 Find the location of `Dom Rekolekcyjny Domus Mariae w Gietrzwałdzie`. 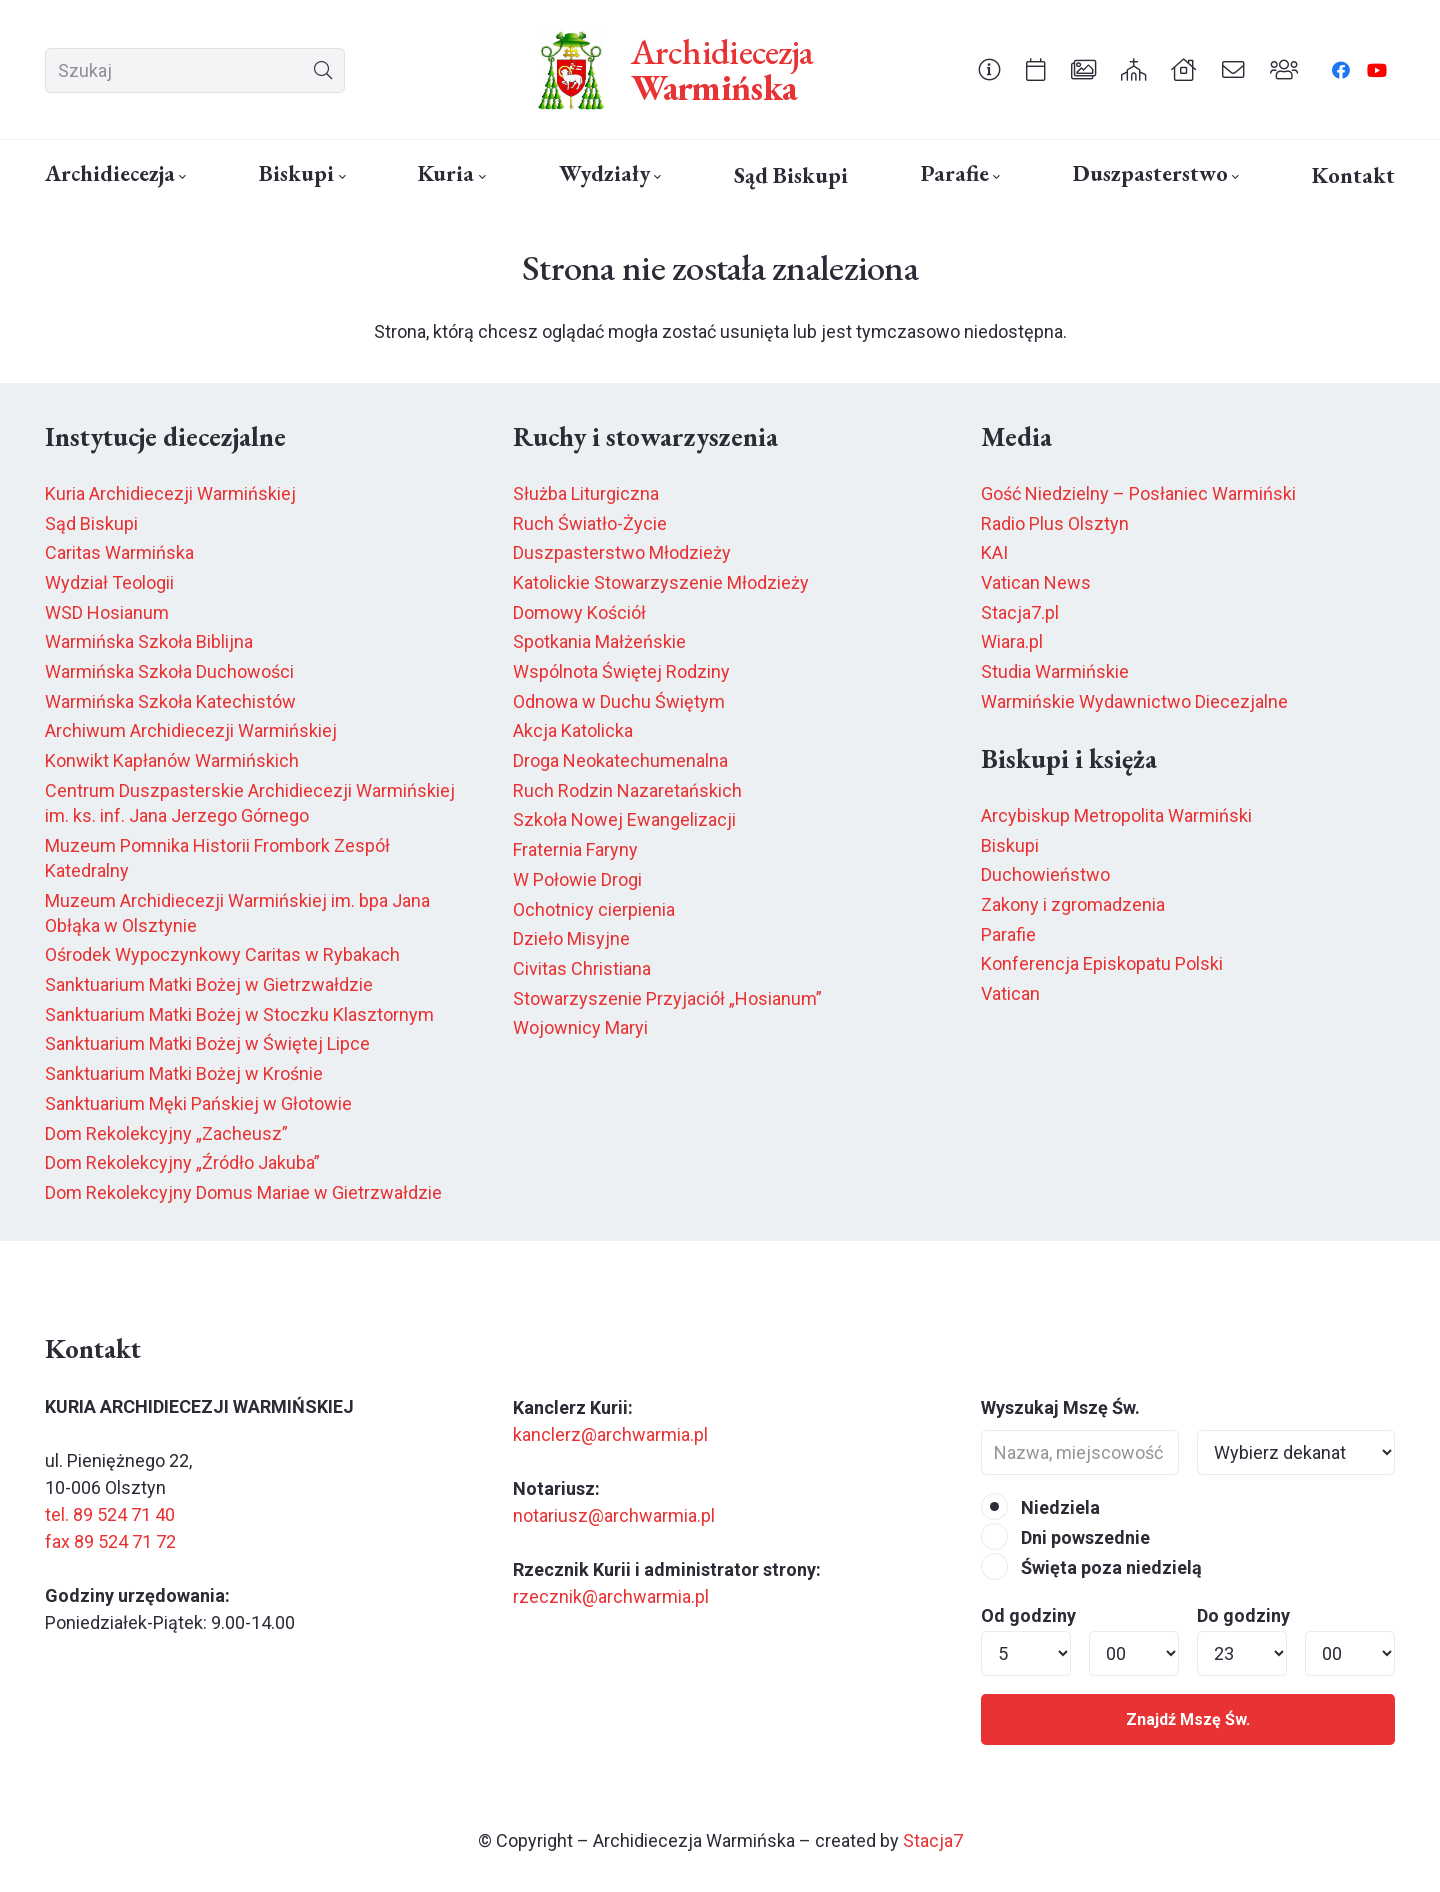

Dom Rekolekcyjny Domus Mariae w Gietrzwałdzie is located at coordinates (243, 1192).